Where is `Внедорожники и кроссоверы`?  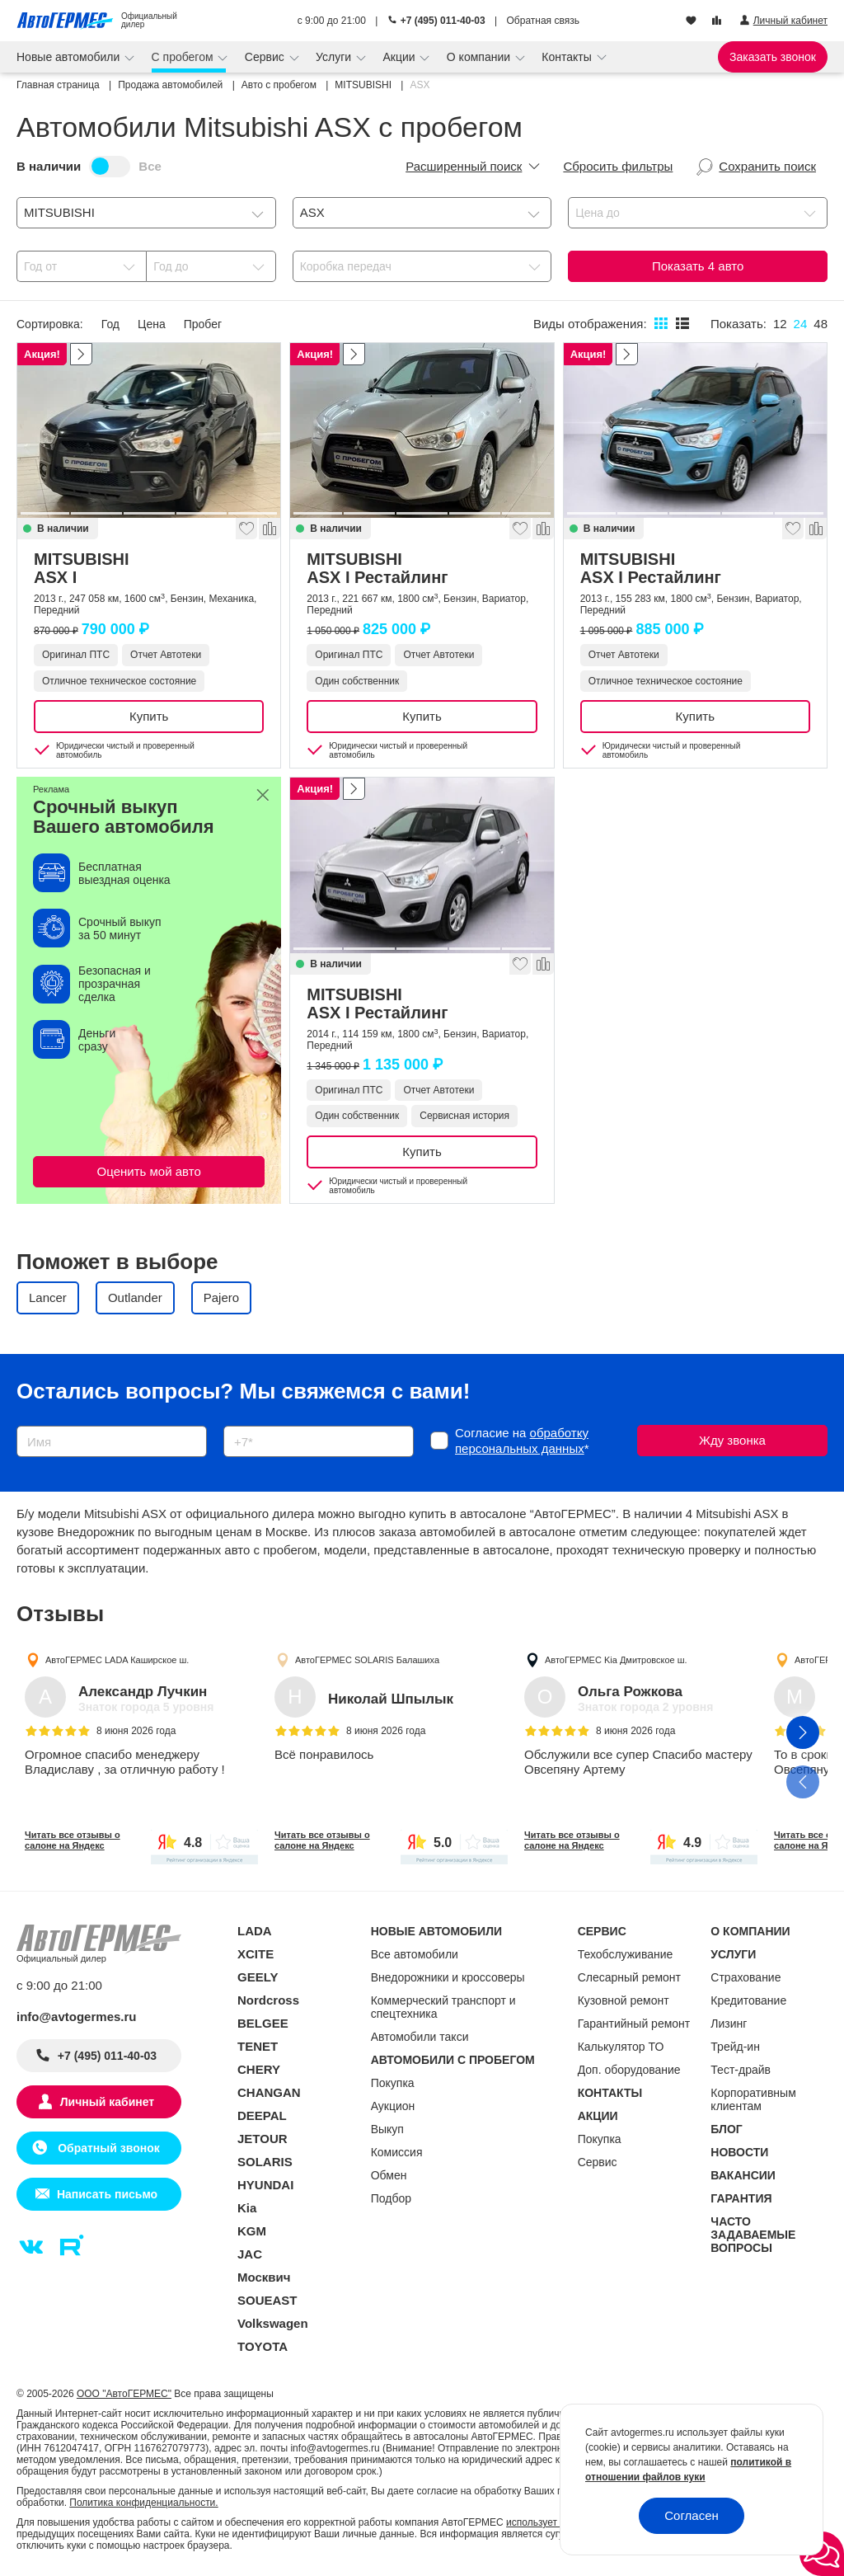
Внедорожники и кроссоверы is located at coordinates (448, 1977).